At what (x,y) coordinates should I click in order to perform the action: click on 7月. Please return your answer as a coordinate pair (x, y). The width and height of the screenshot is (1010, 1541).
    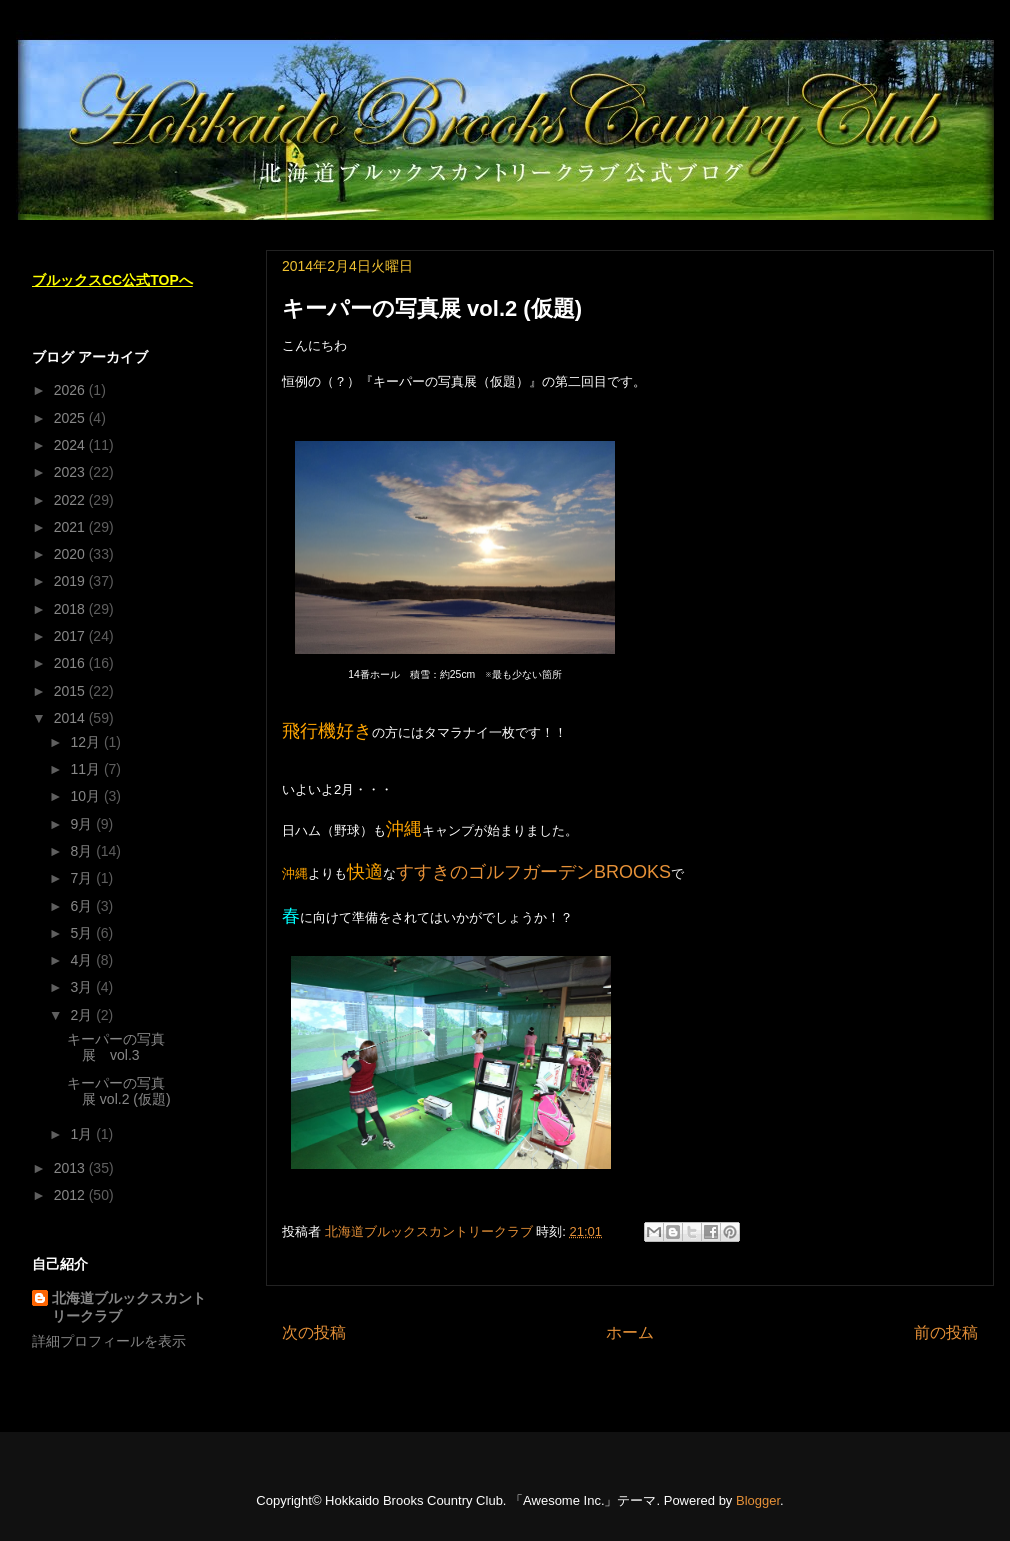
    Looking at the image, I should click on (83, 878).